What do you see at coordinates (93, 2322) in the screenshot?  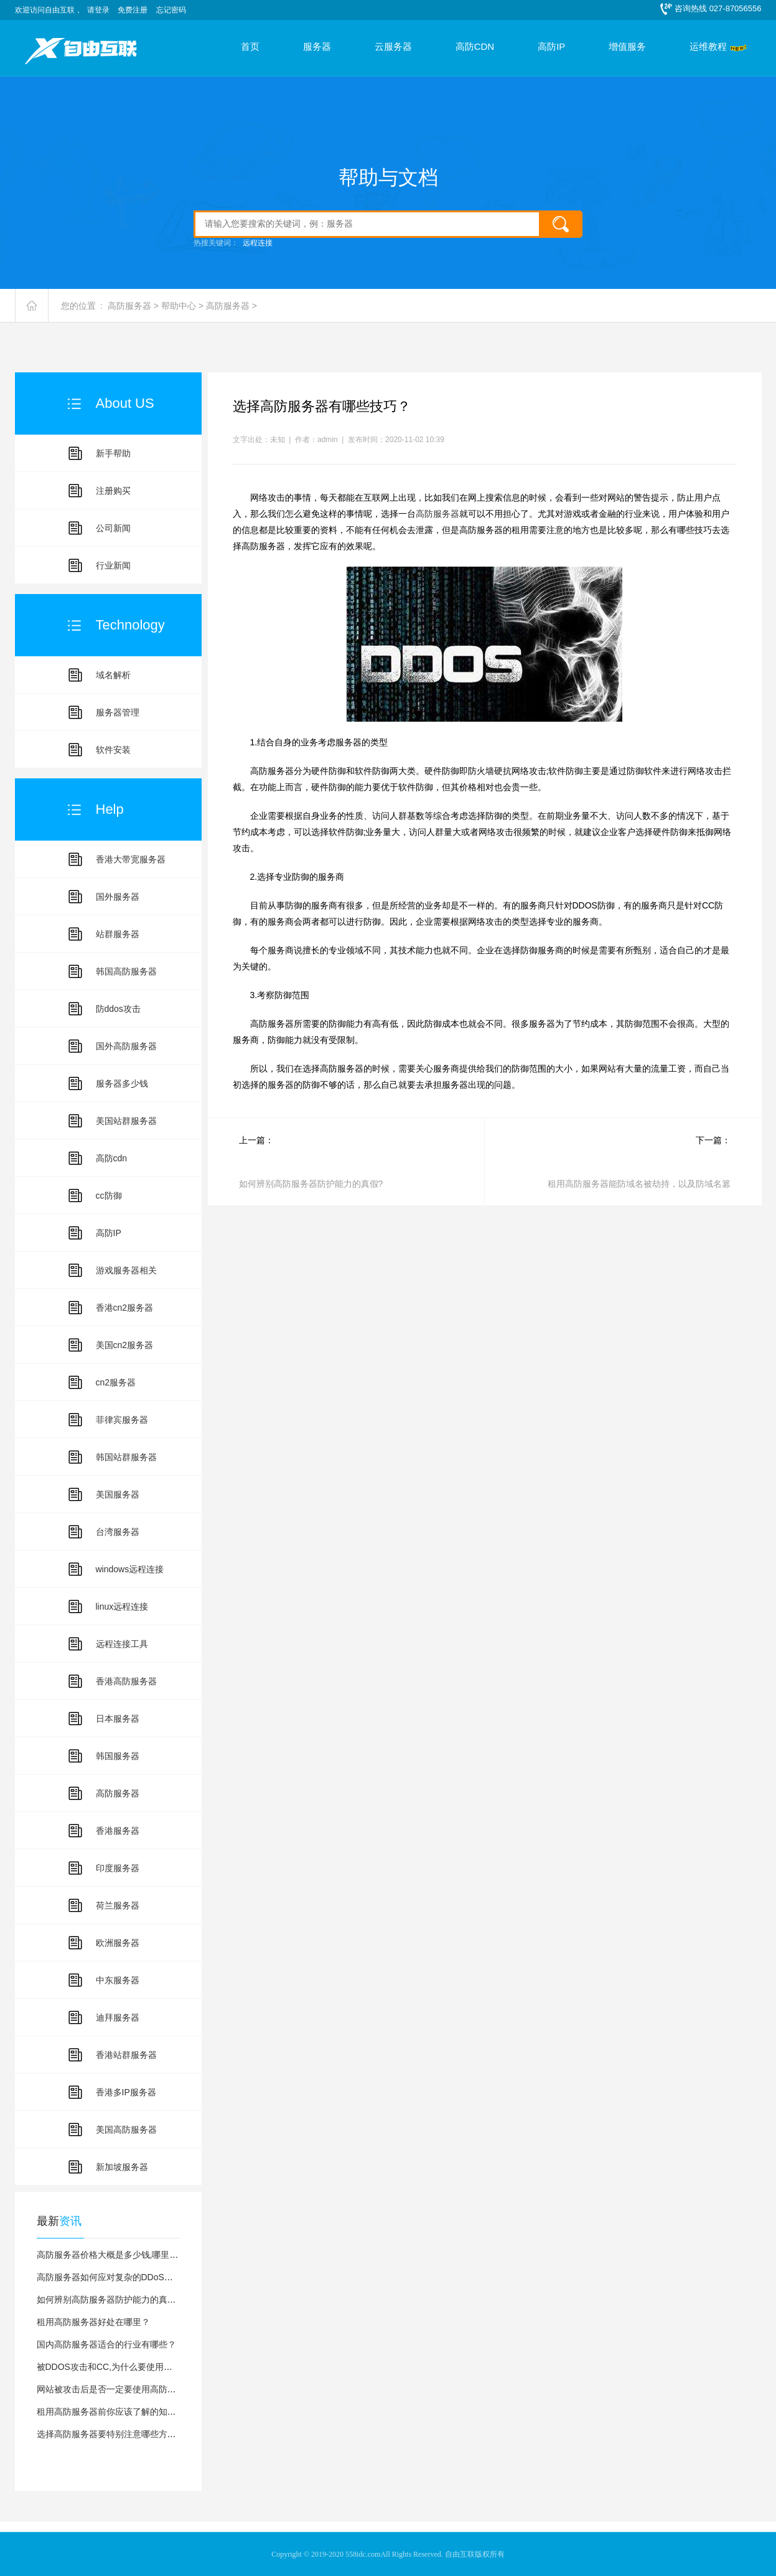 I see `租用高防服务器好处在哪里？` at bounding box center [93, 2322].